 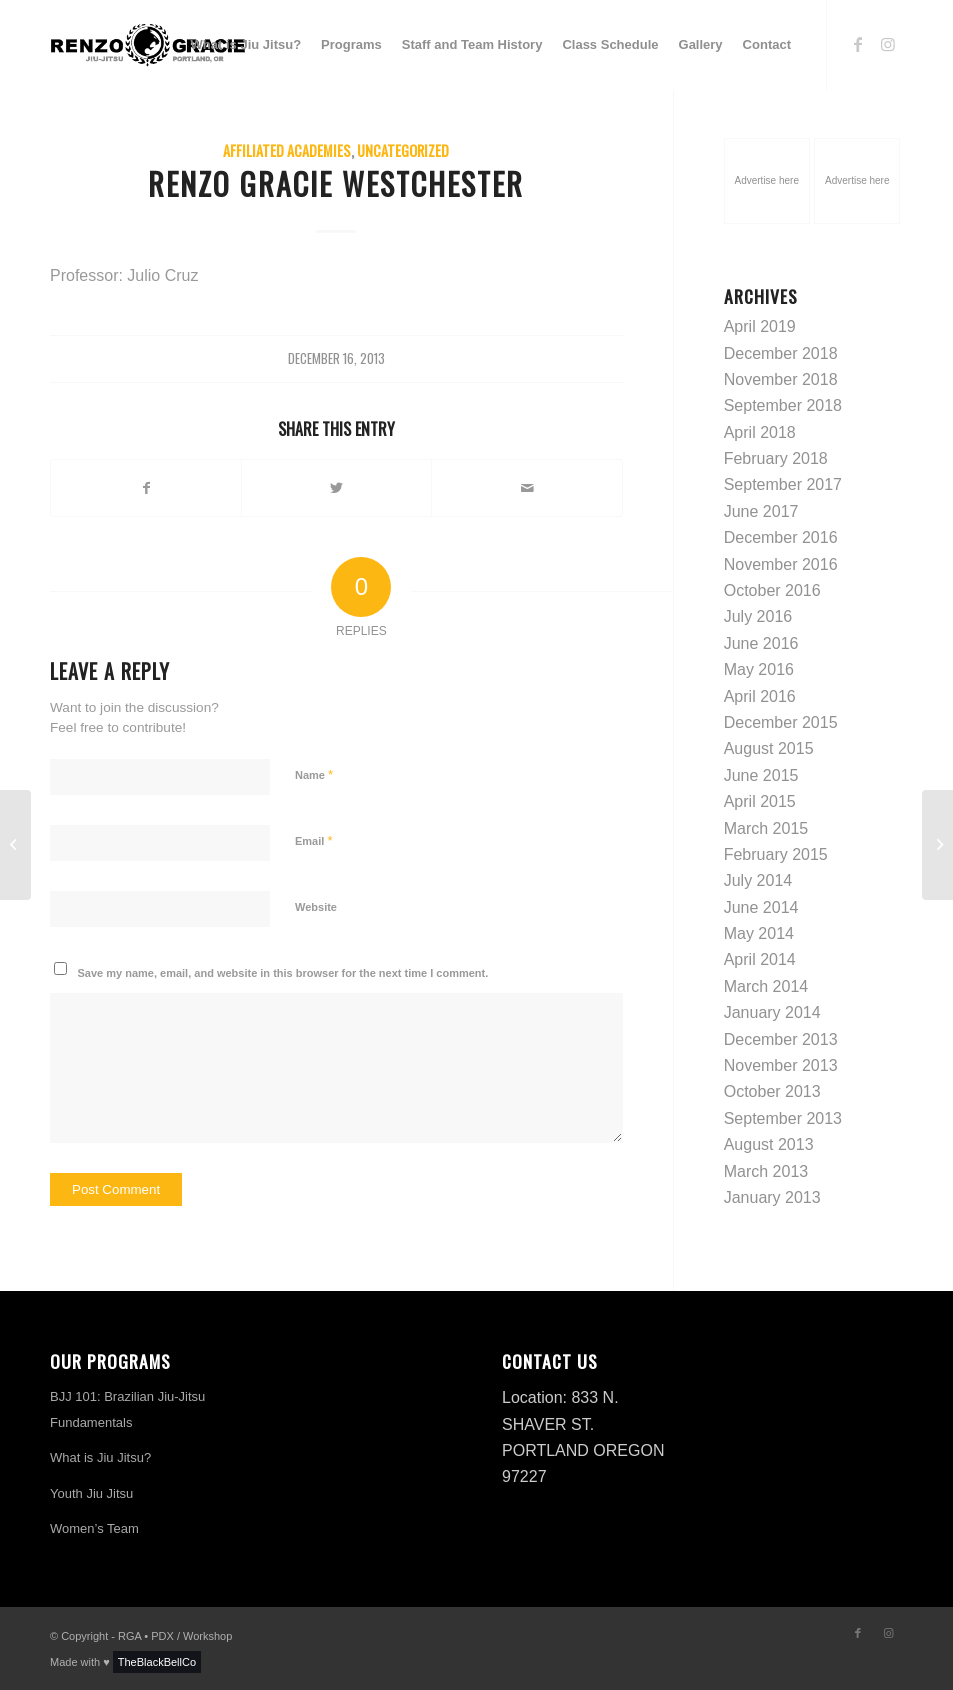 I want to click on August 2015, so click(x=769, y=748).